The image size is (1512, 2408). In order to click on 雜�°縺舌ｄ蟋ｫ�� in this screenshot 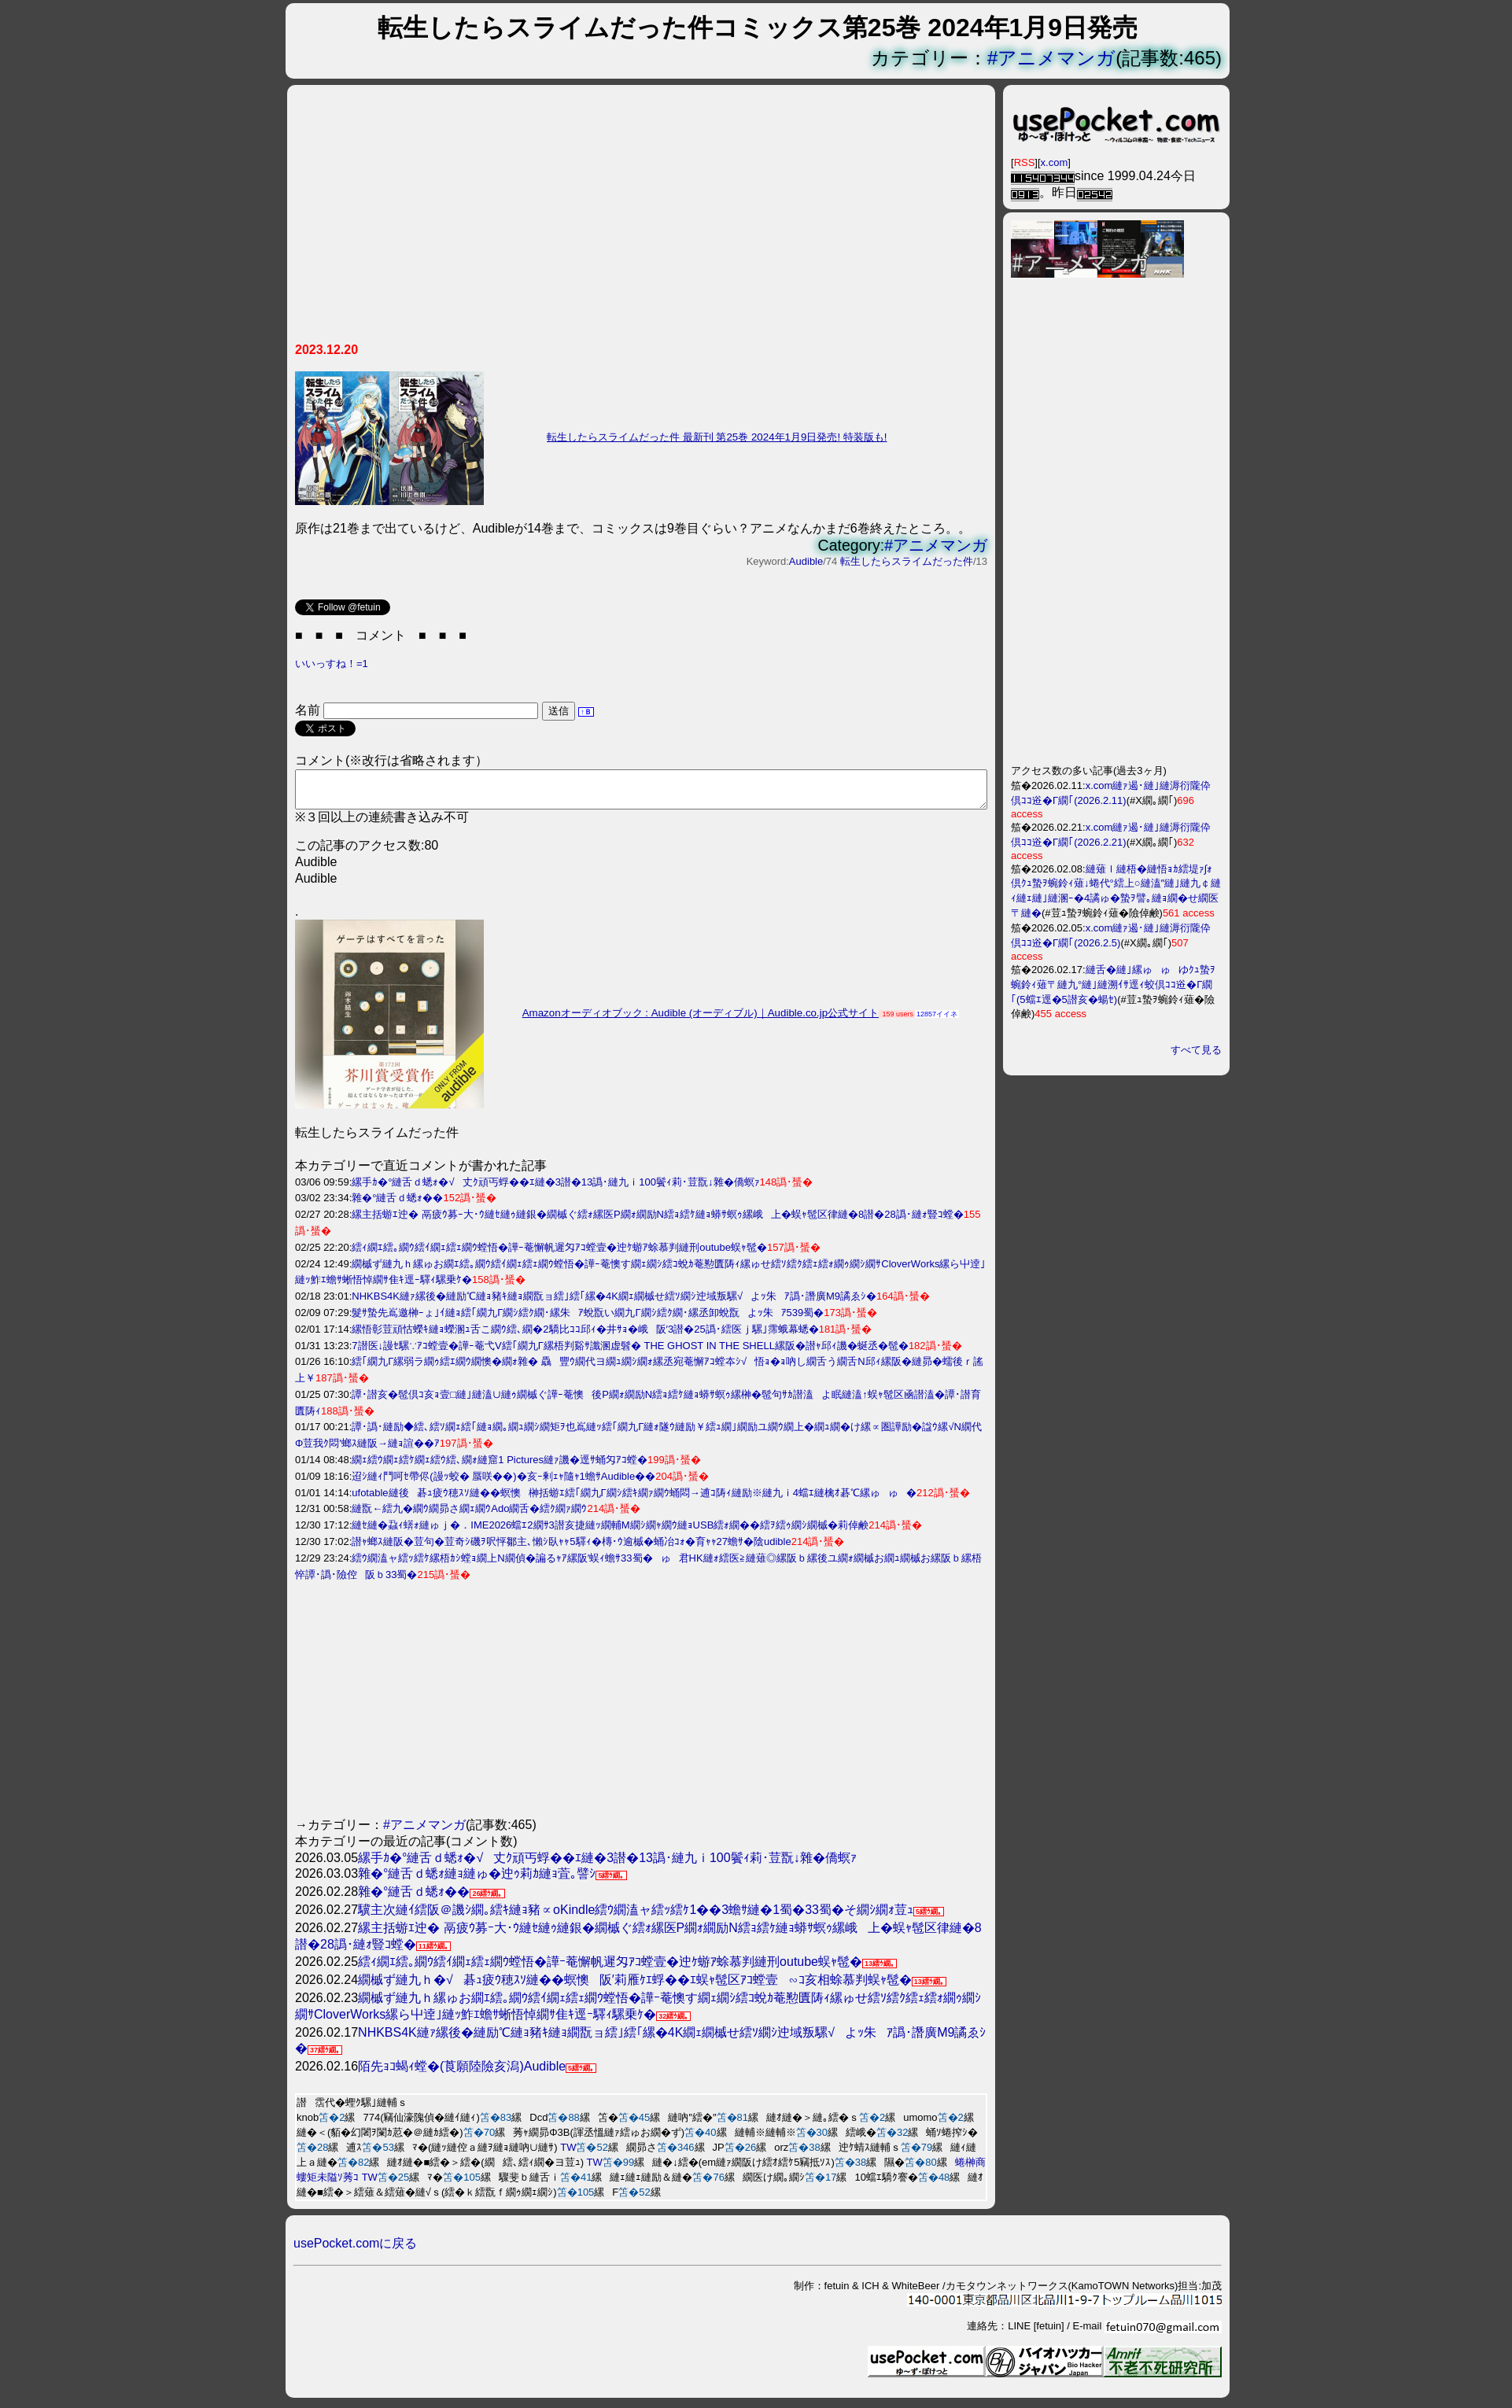, I will do `click(397, 1205)`.